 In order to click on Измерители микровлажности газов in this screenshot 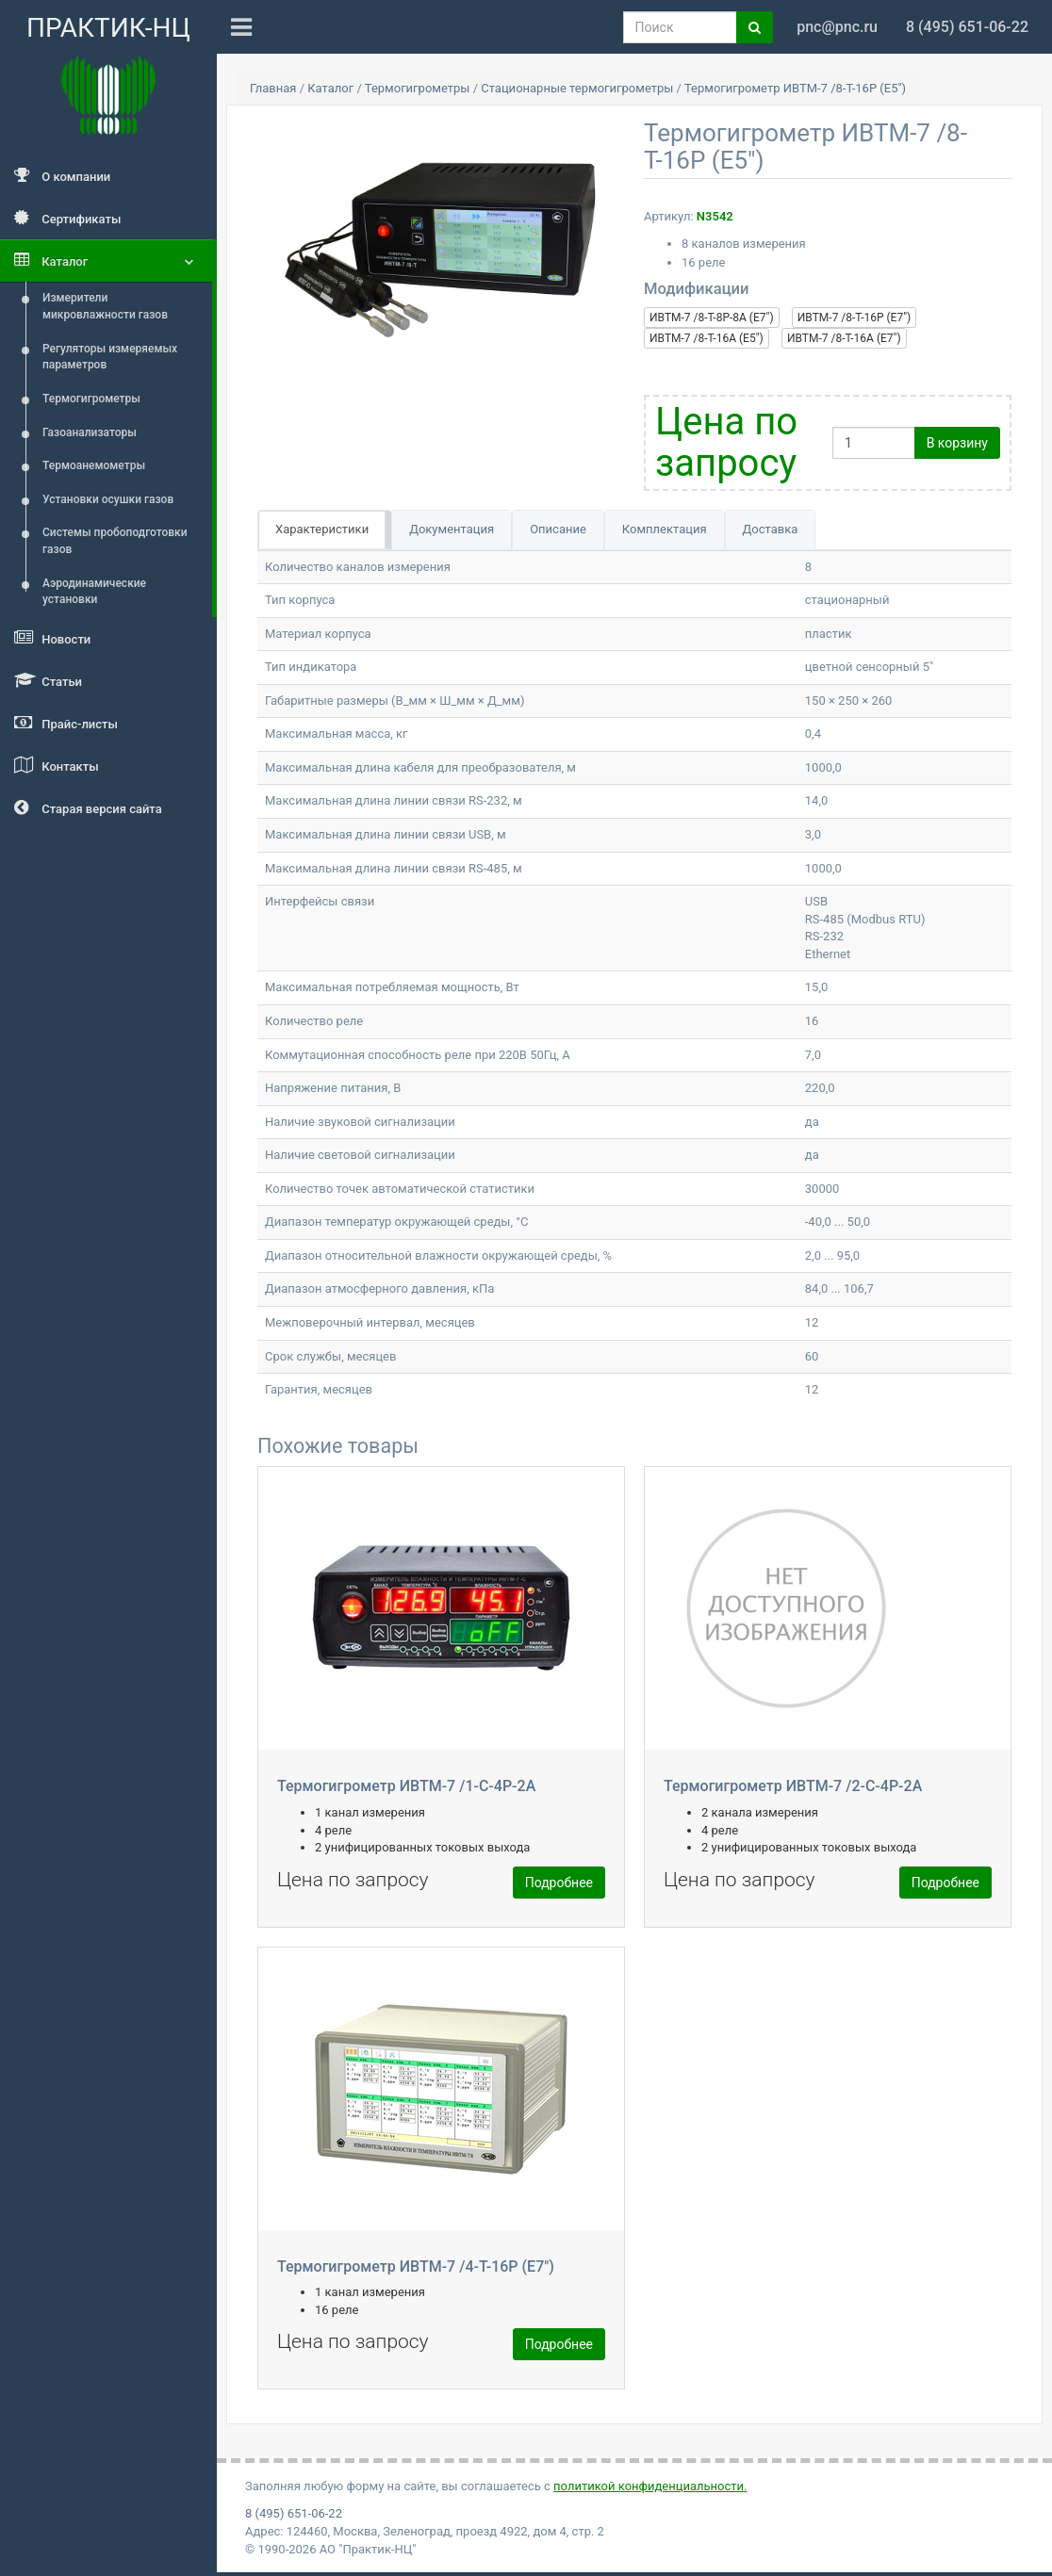, I will do `click(105, 306)`.